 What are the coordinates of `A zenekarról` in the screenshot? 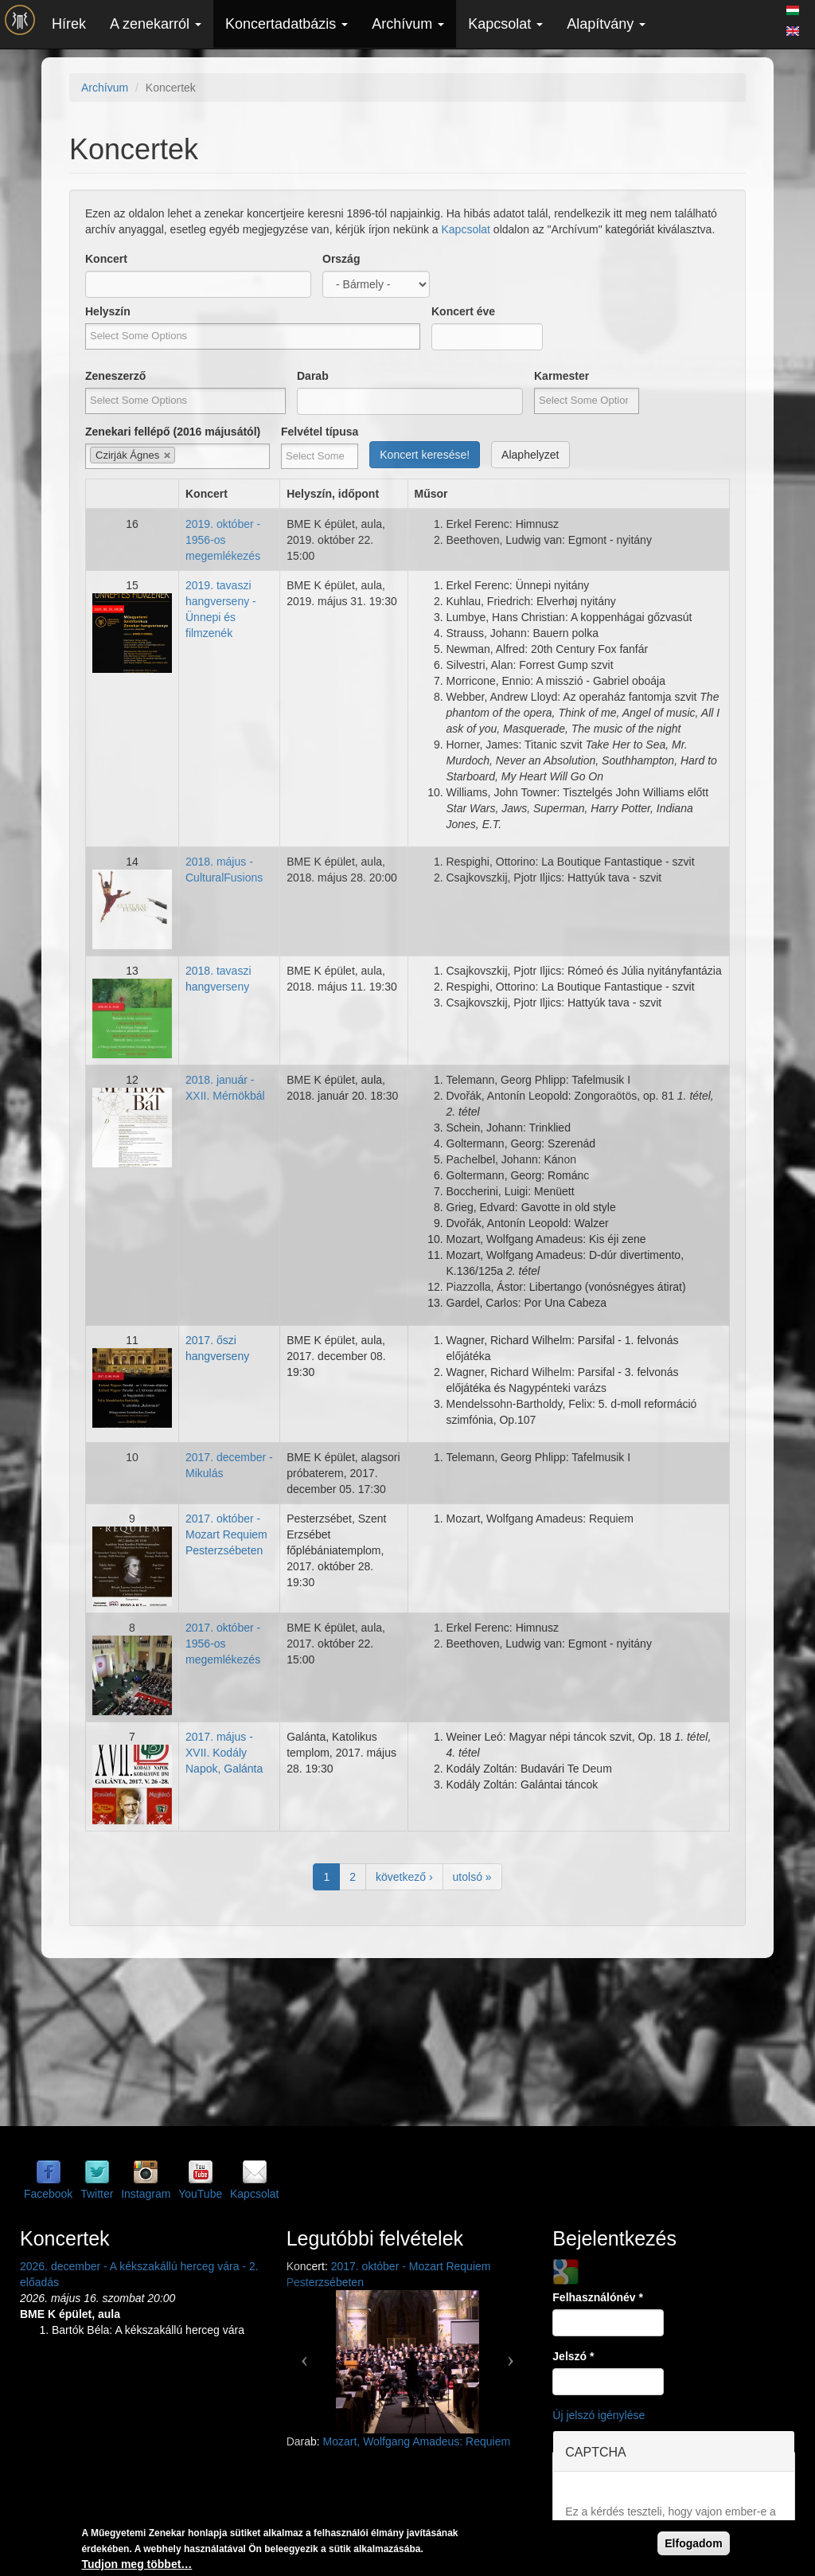 It's located at (155, 24).